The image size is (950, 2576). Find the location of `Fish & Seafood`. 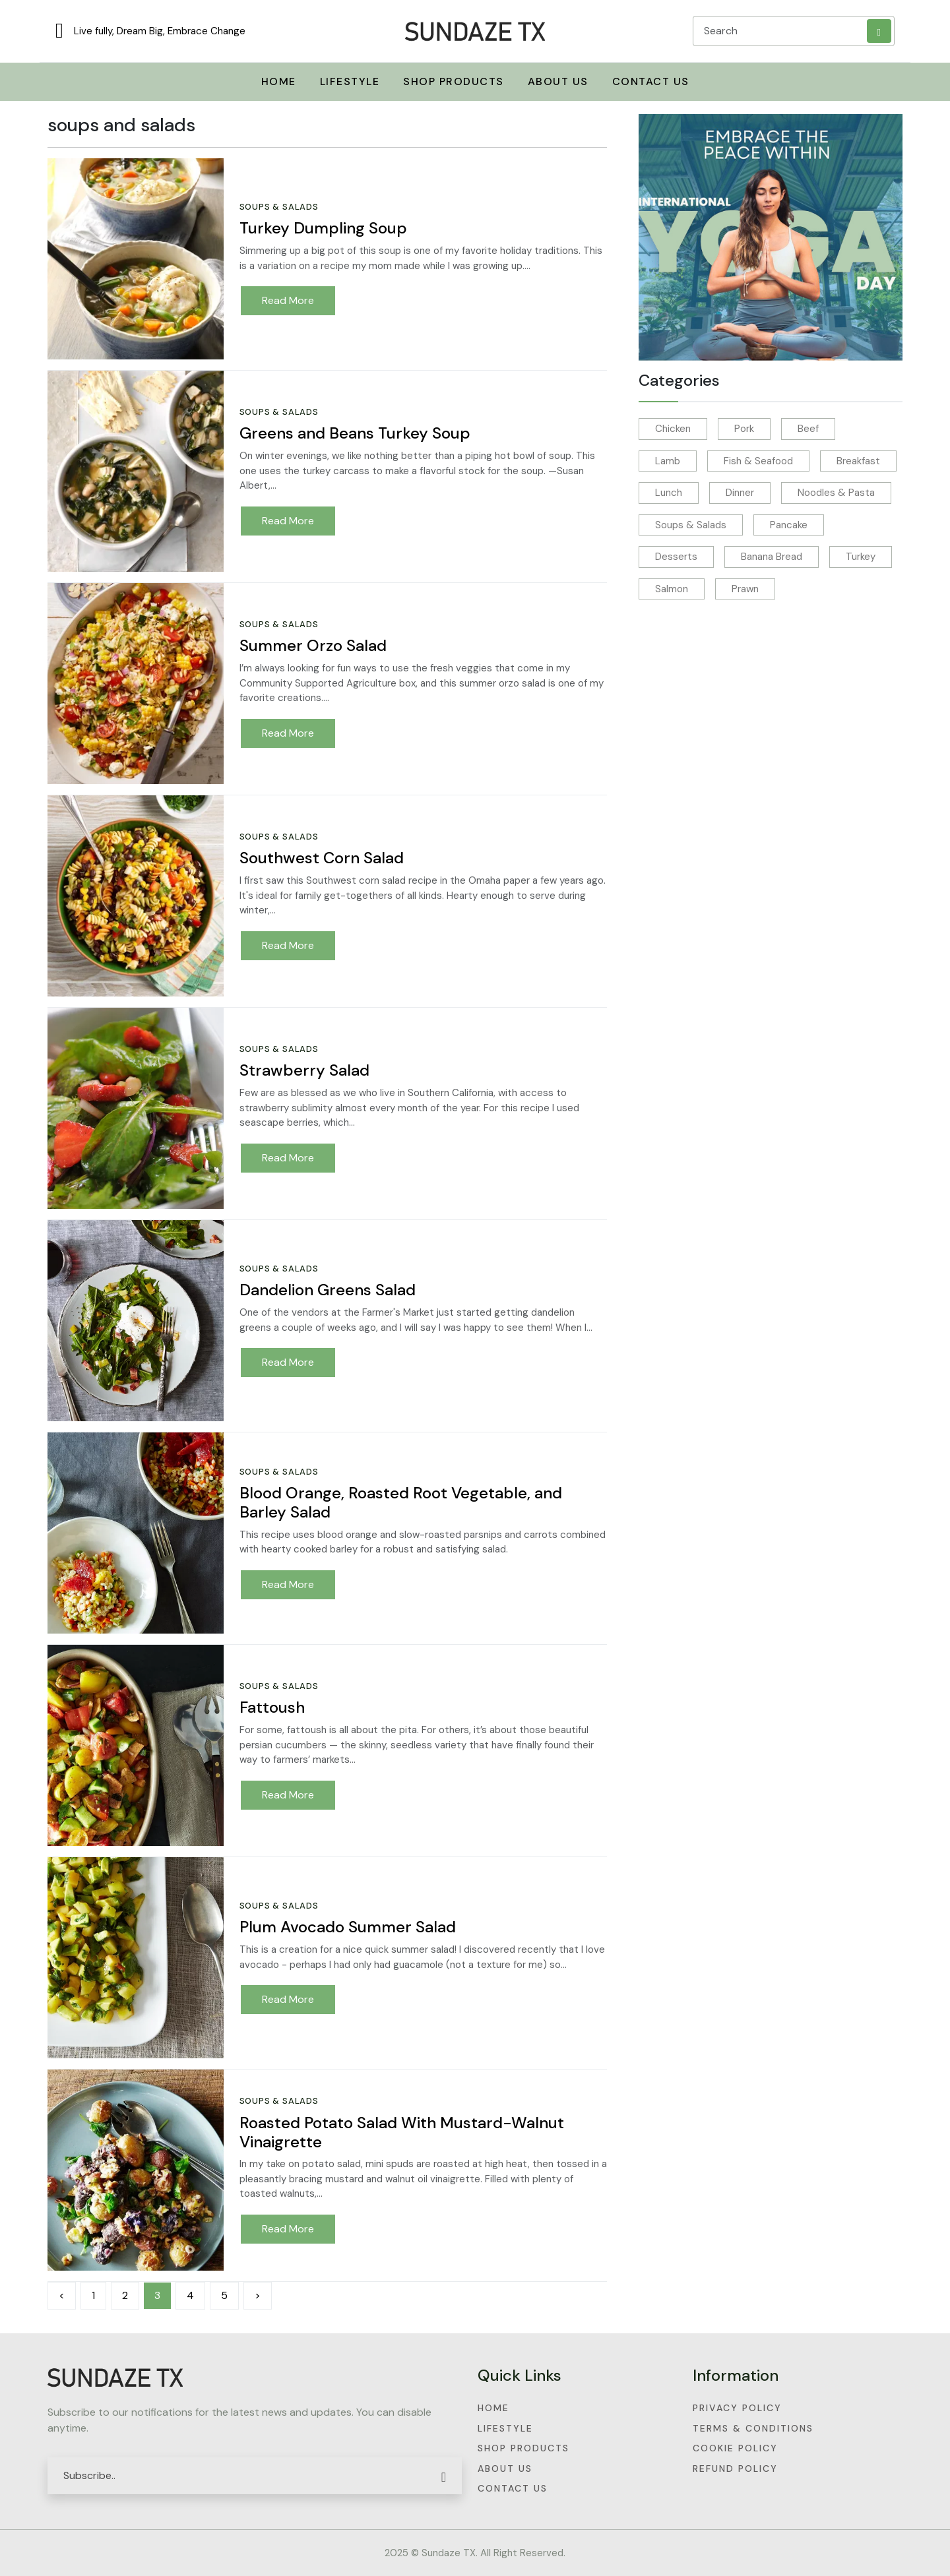

Fish & Seafood is located at coordinates (758, 461).